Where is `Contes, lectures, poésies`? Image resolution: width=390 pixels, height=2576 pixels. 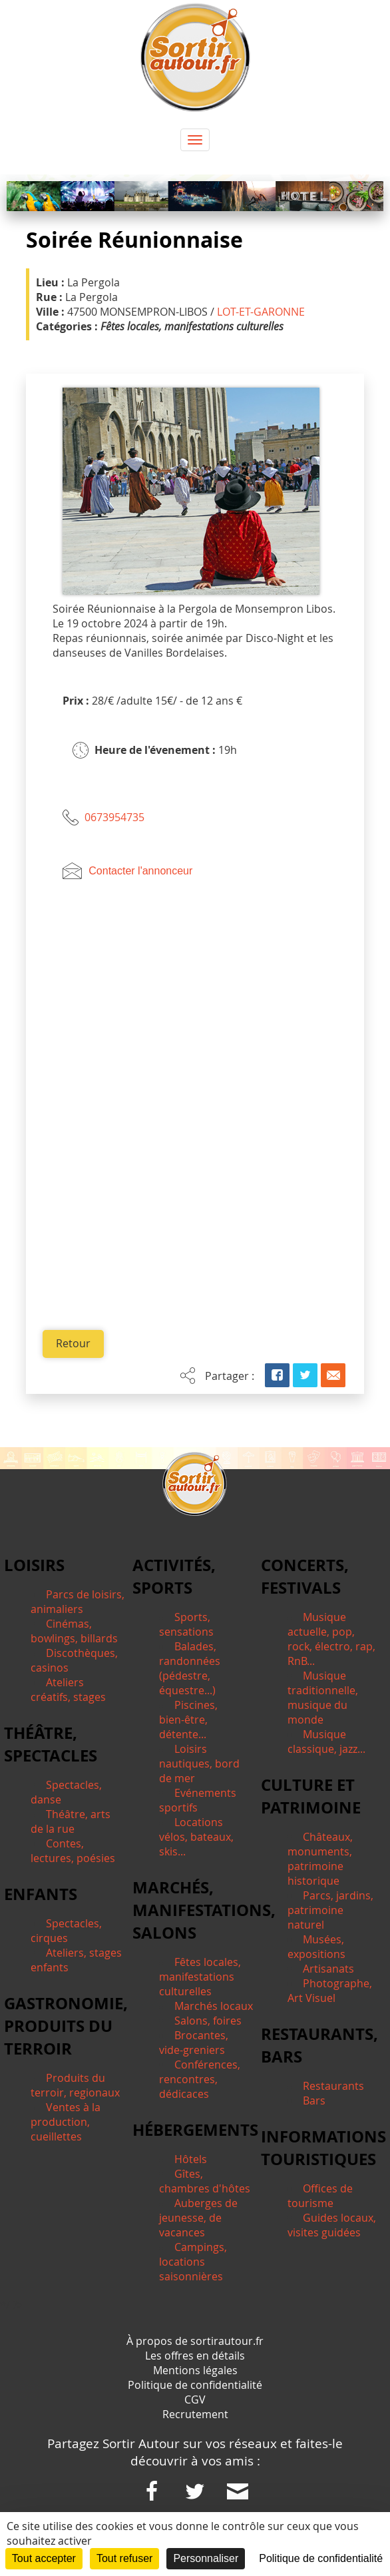 Contes, lectures, poésies is located at coordinates (73, 1851).